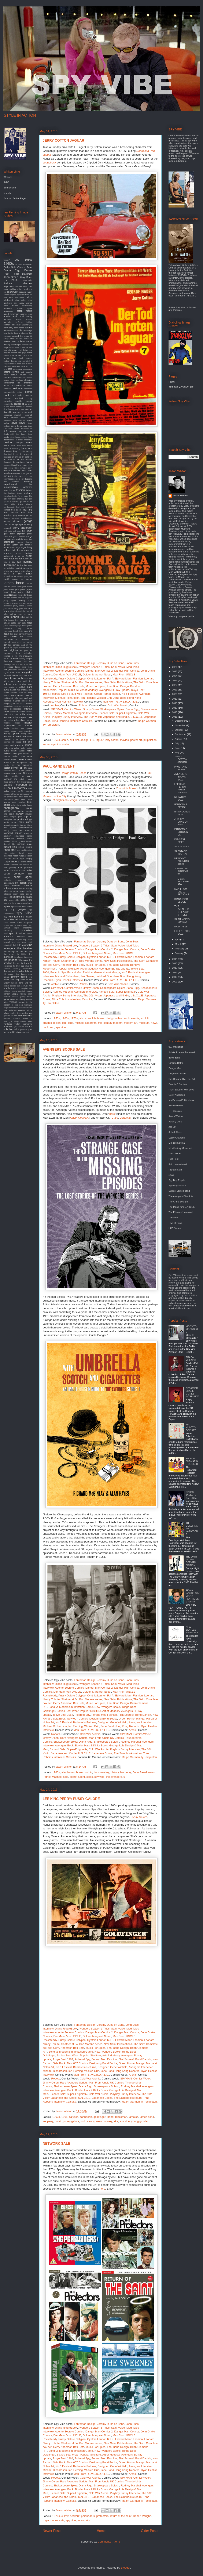  I want to click on rolling stone, so click(26, 862).